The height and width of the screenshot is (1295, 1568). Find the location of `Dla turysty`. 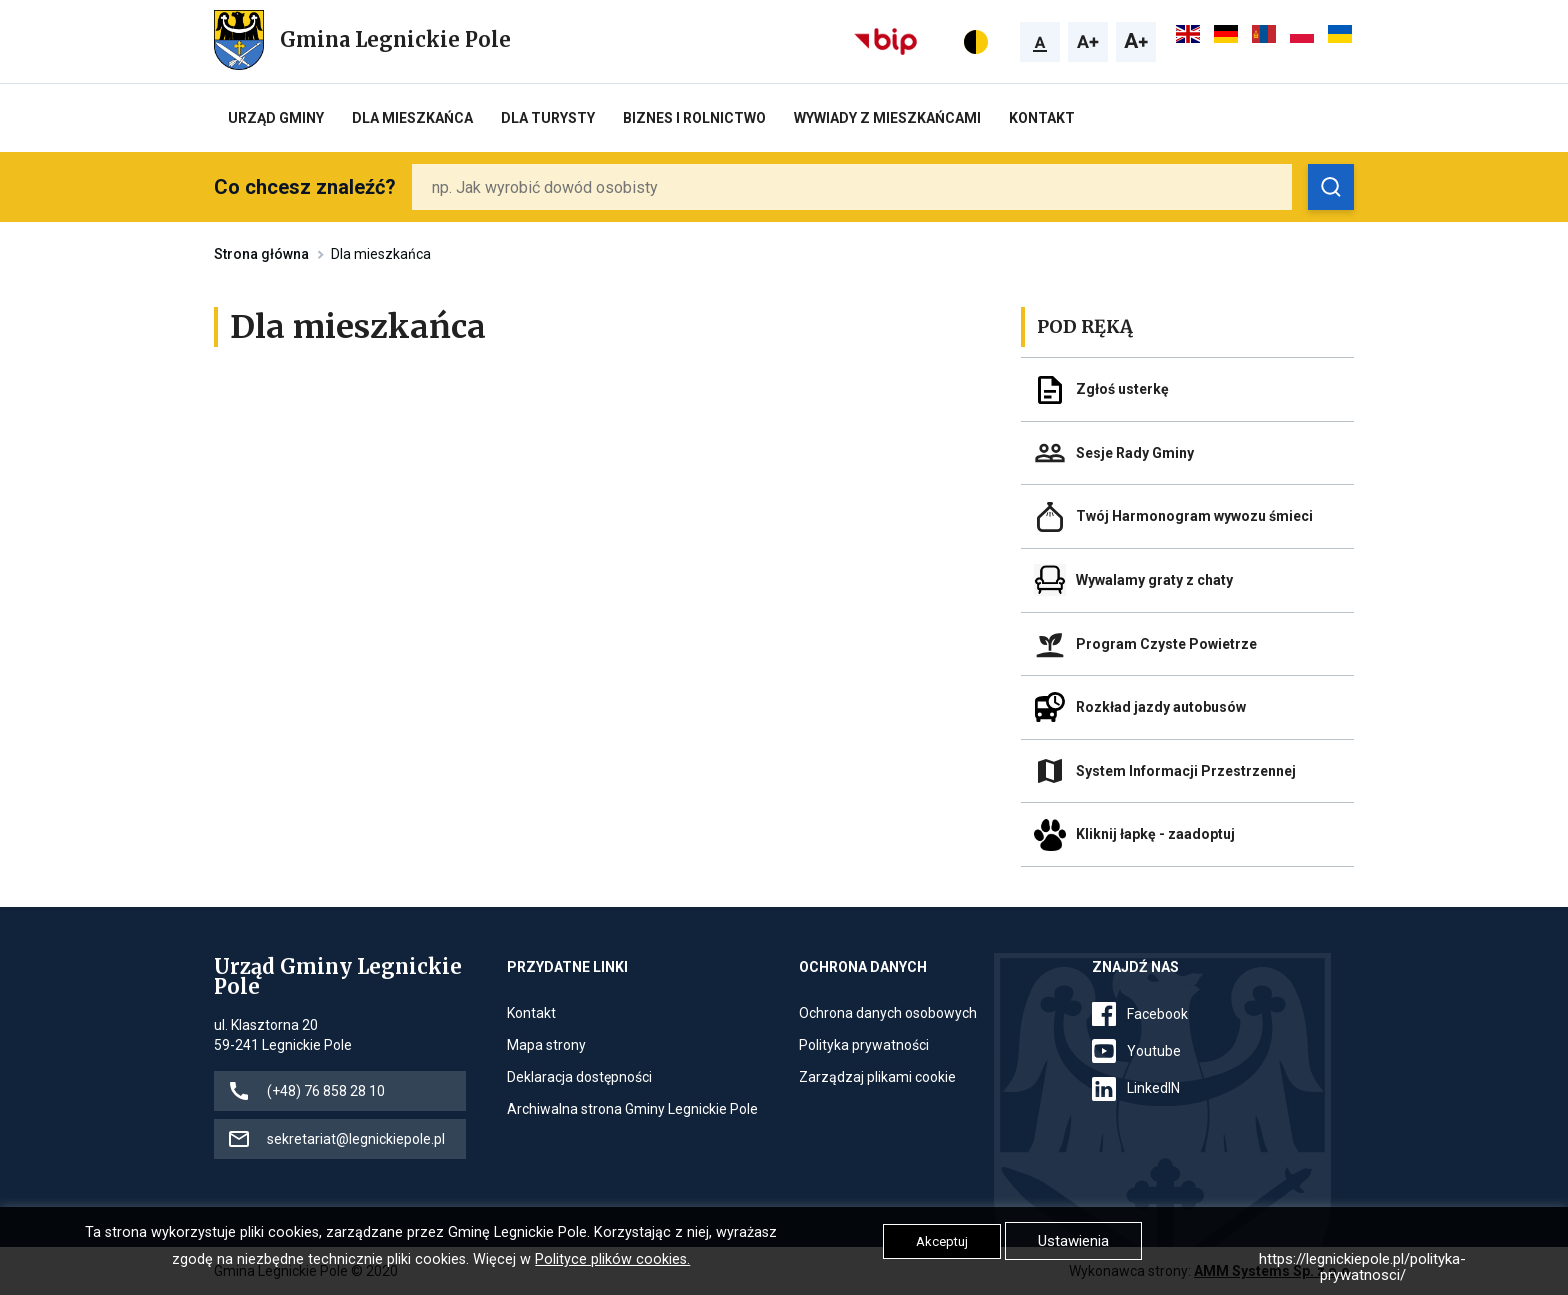

Dla turysty is located at coordinates (548, 118).